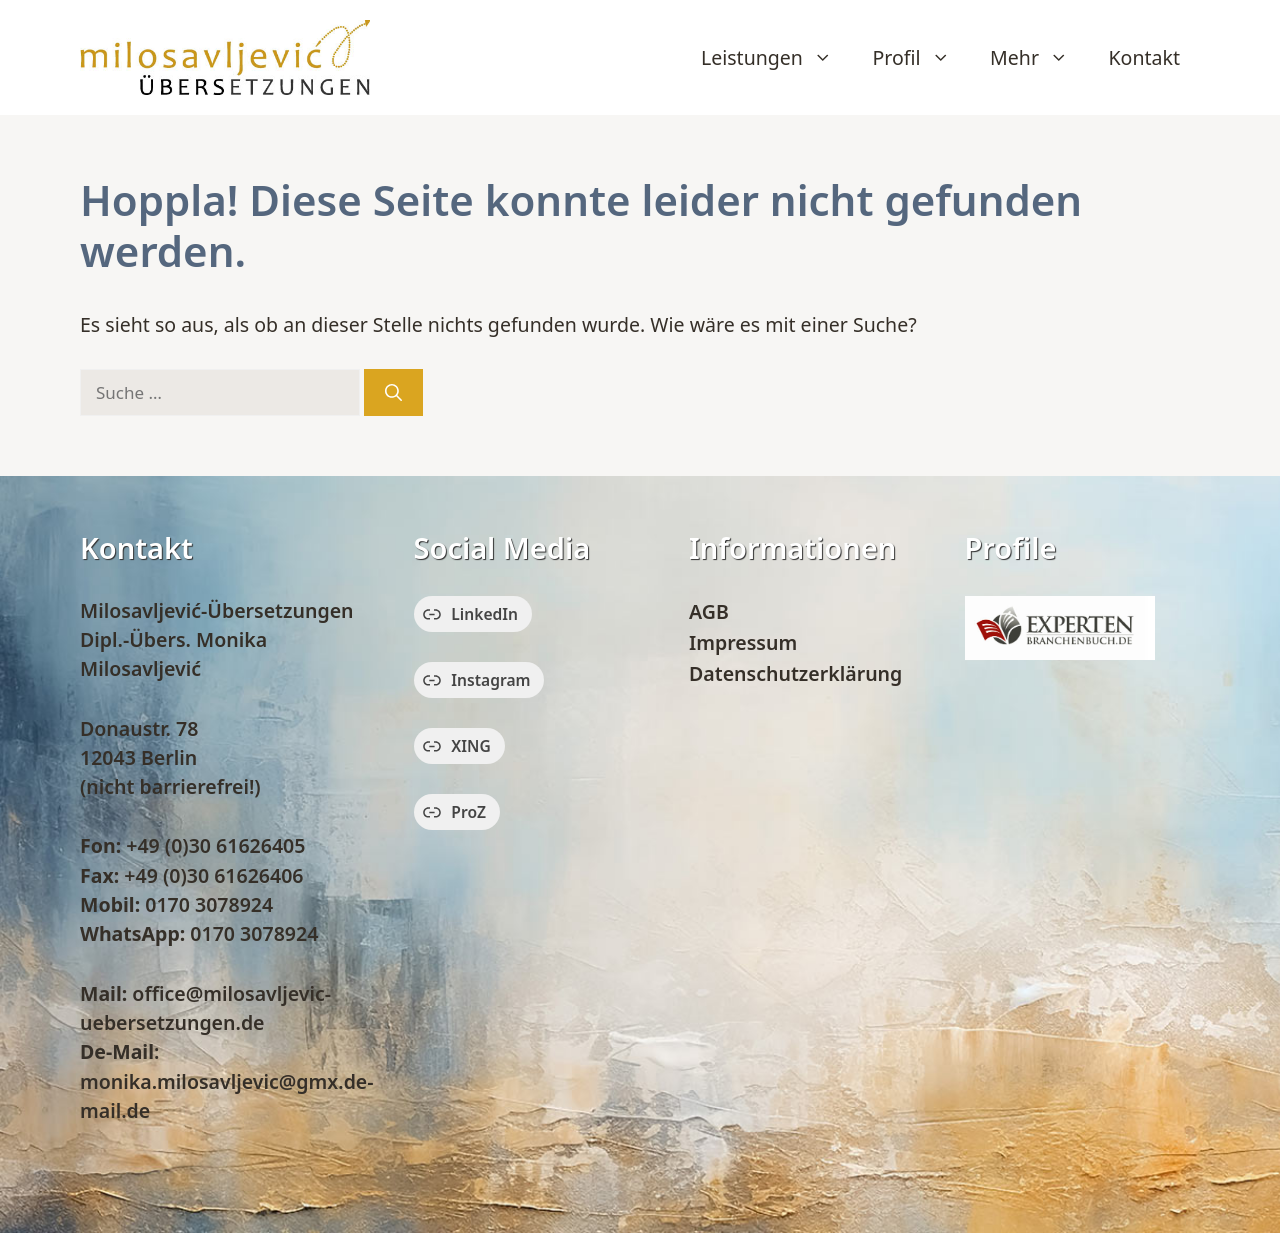  I want to click on Leistungen, so click(776, 58).